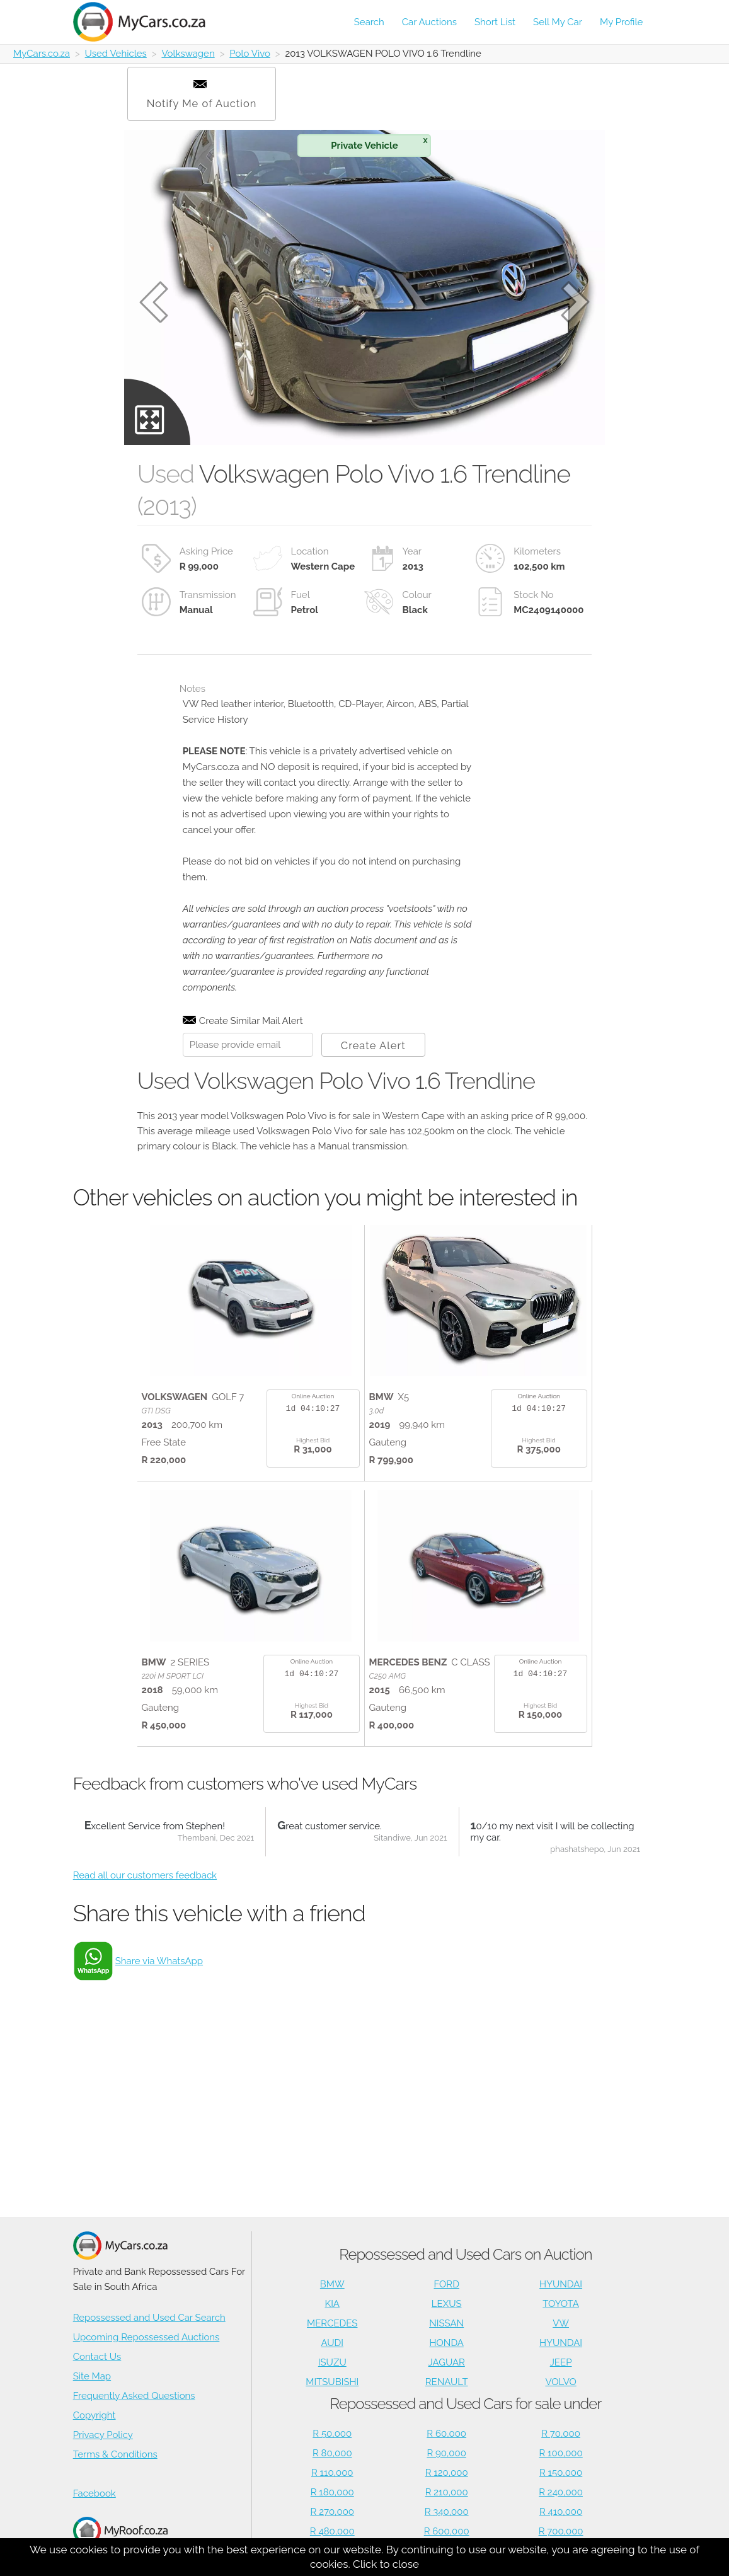 This screenshot has width=729, height=2576. What do you see at coordinates (92, 2376) in the screenshot?
I see `Site Map` at bounding box center [92, 2376].